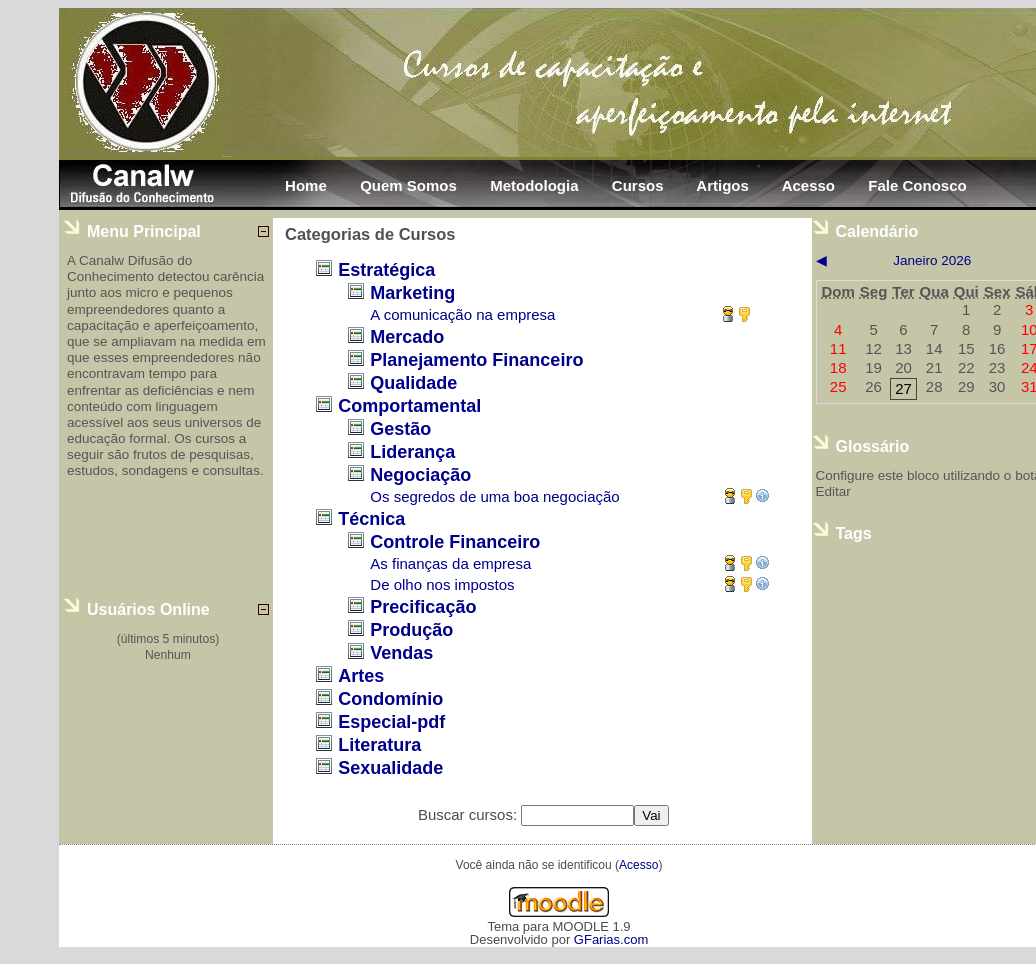 The image size is (1036, 964). Describe the element at coordinates (611, 939) in the screenshot. I see `GFarias.com` at that location.